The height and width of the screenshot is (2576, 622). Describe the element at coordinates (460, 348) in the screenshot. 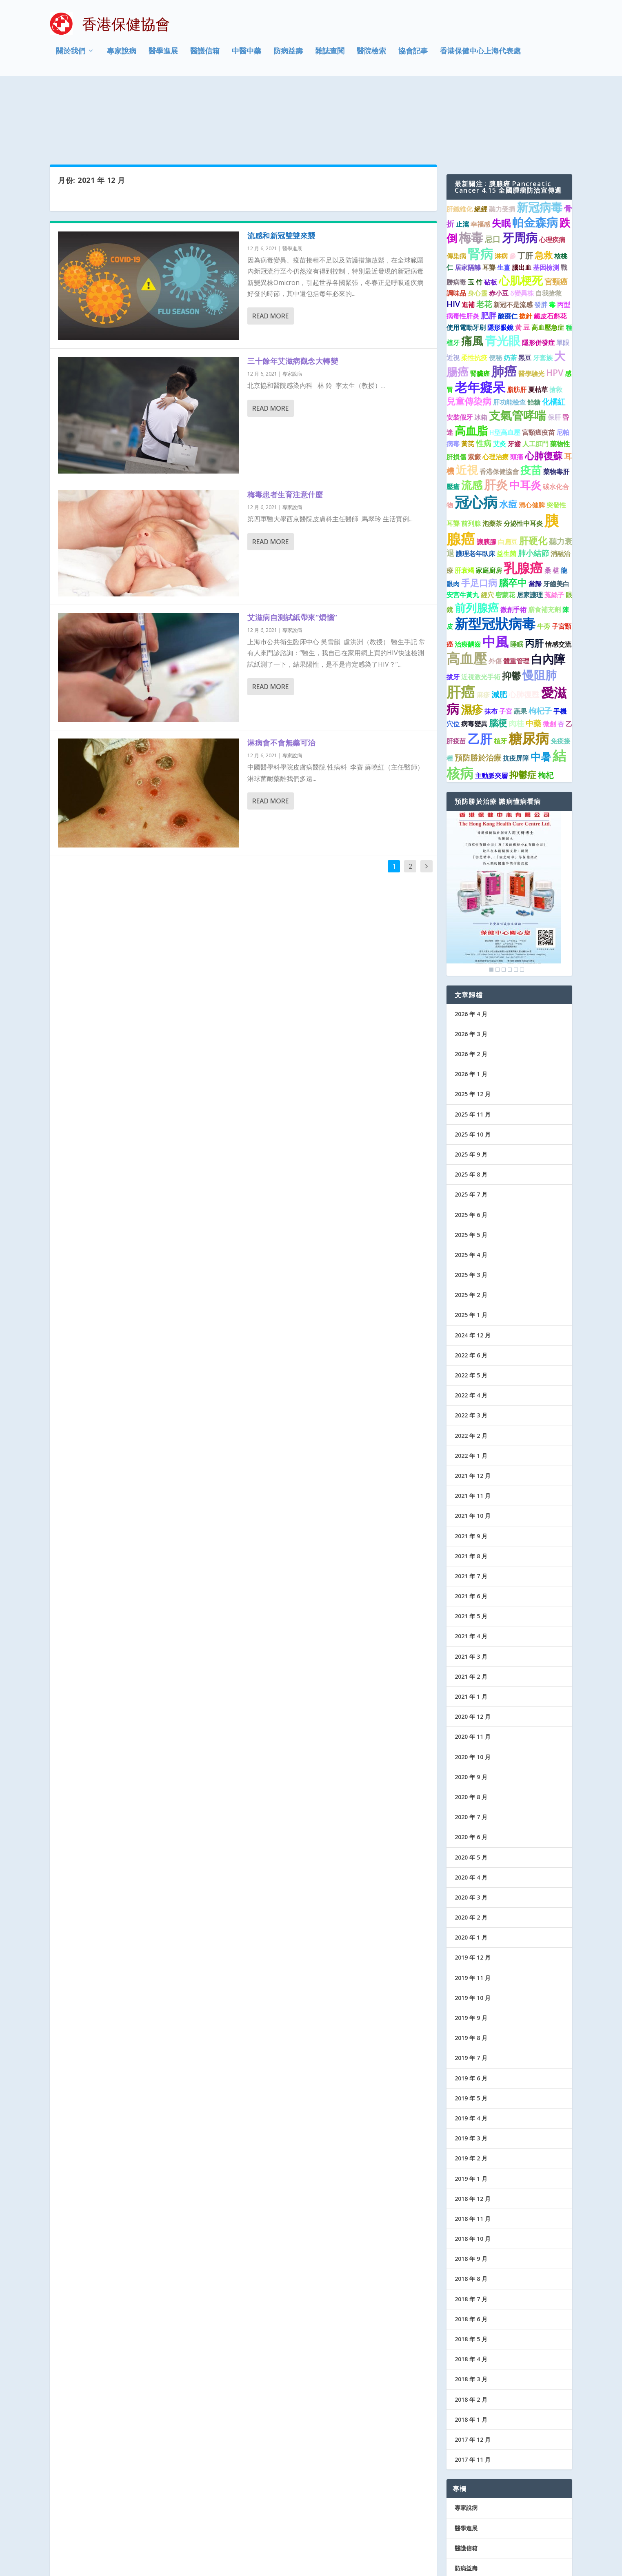

I see `安裝假牙 [安裝假牙 (1 個項目)]` at that location.